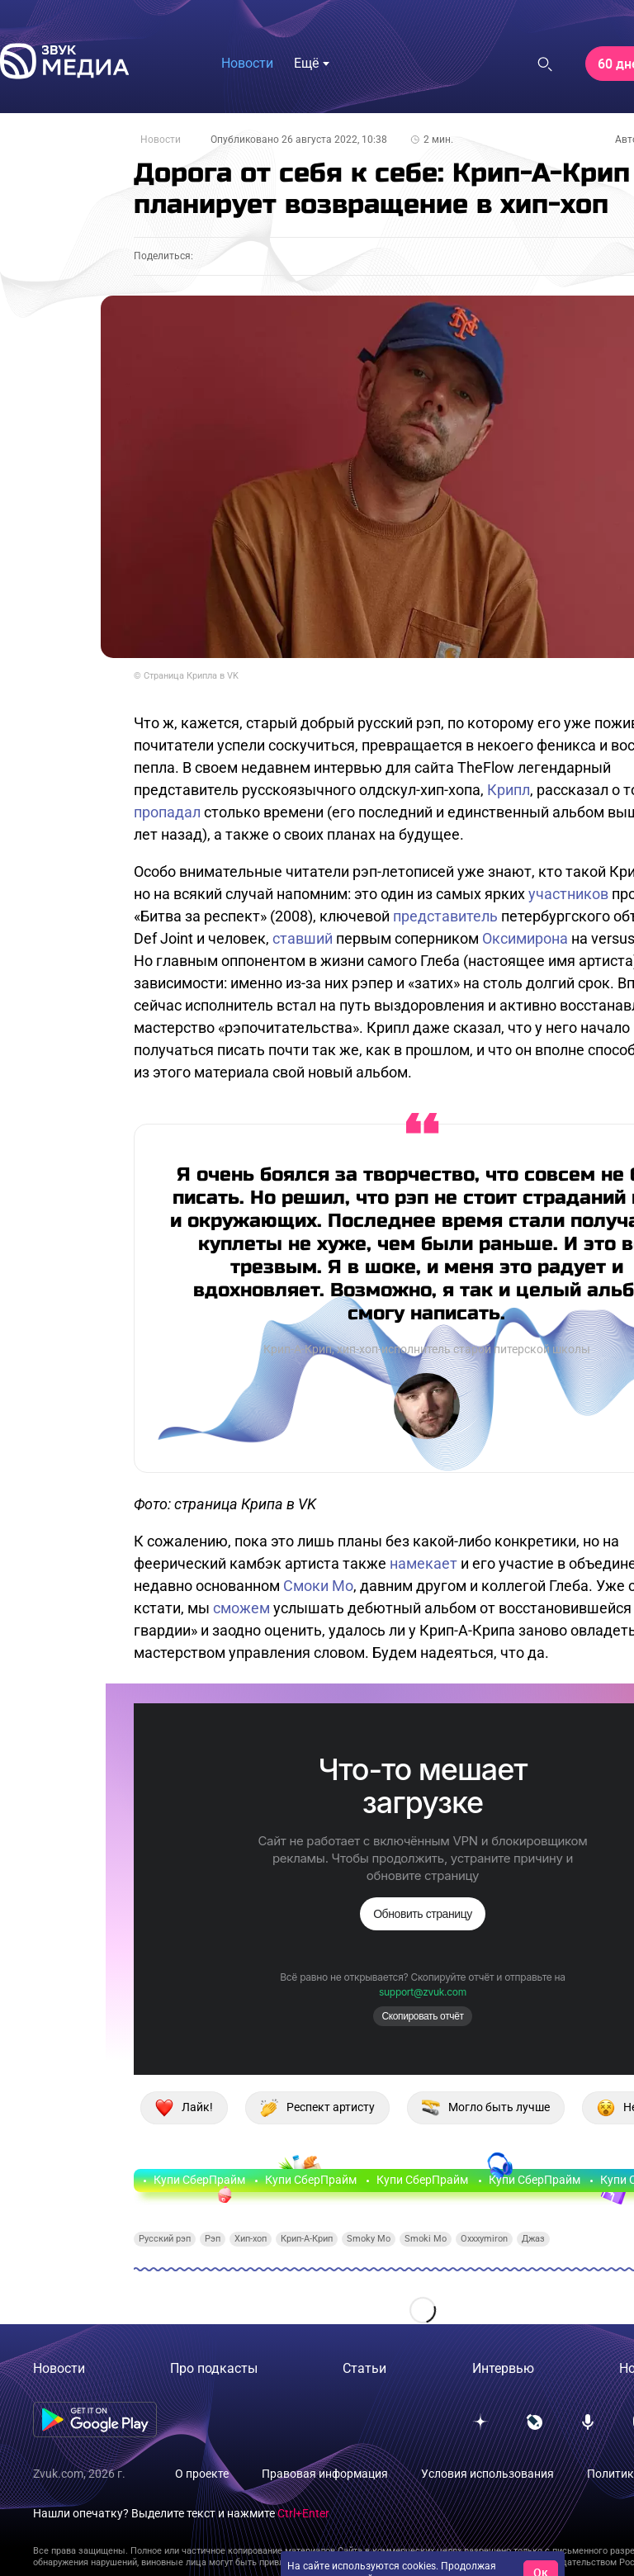  What do you see at coordinates (487, 2473) in the screenshot?
I see `Условия использования` at bounding box center [487, 2473].